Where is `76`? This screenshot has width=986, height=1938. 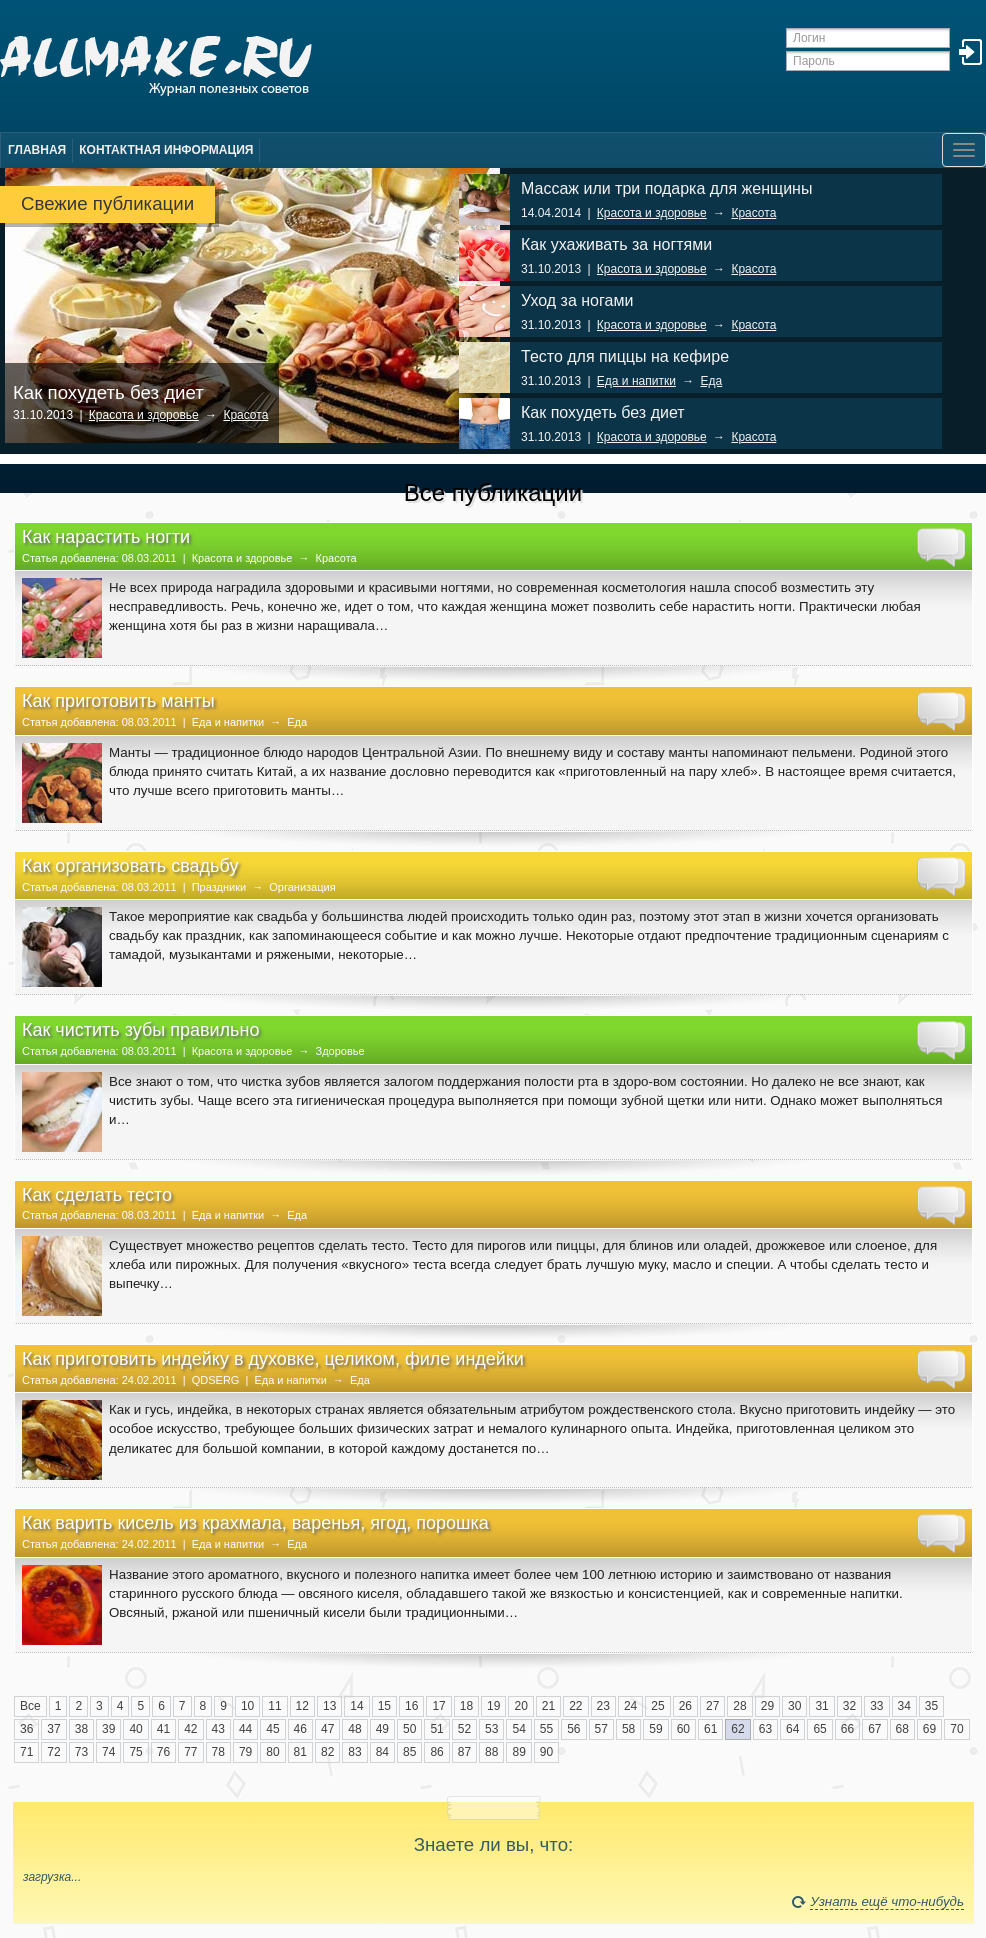 76 is located at coordinates (163, 1752).